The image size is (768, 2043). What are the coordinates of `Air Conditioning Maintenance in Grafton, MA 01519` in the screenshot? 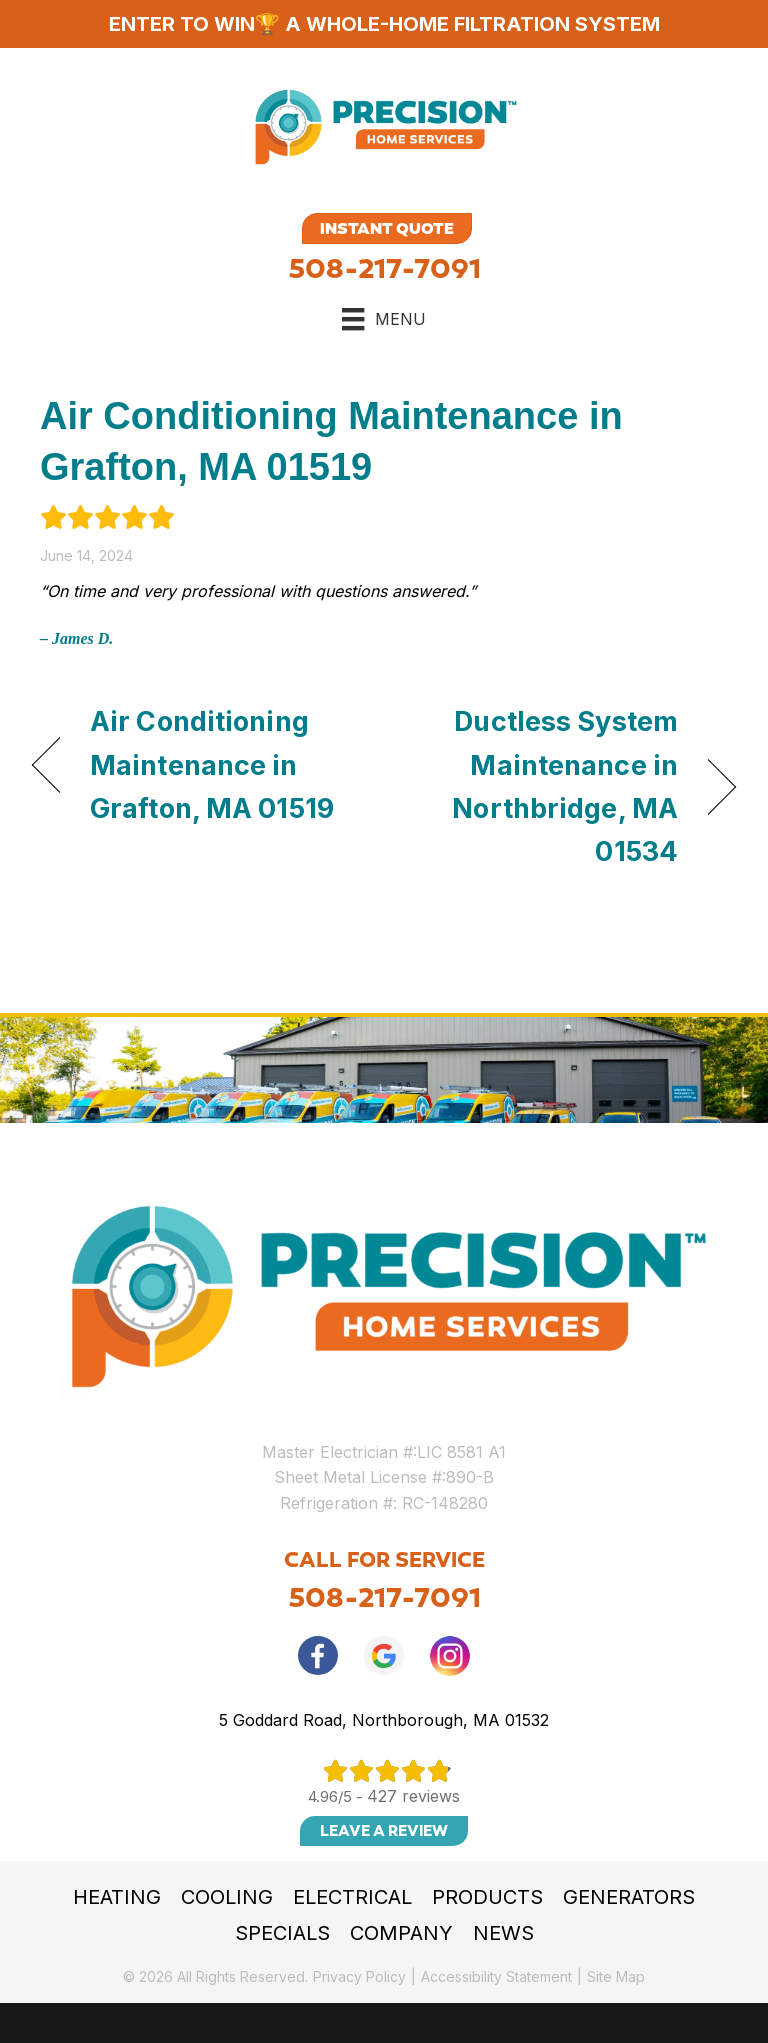 It's located at (212, 764).